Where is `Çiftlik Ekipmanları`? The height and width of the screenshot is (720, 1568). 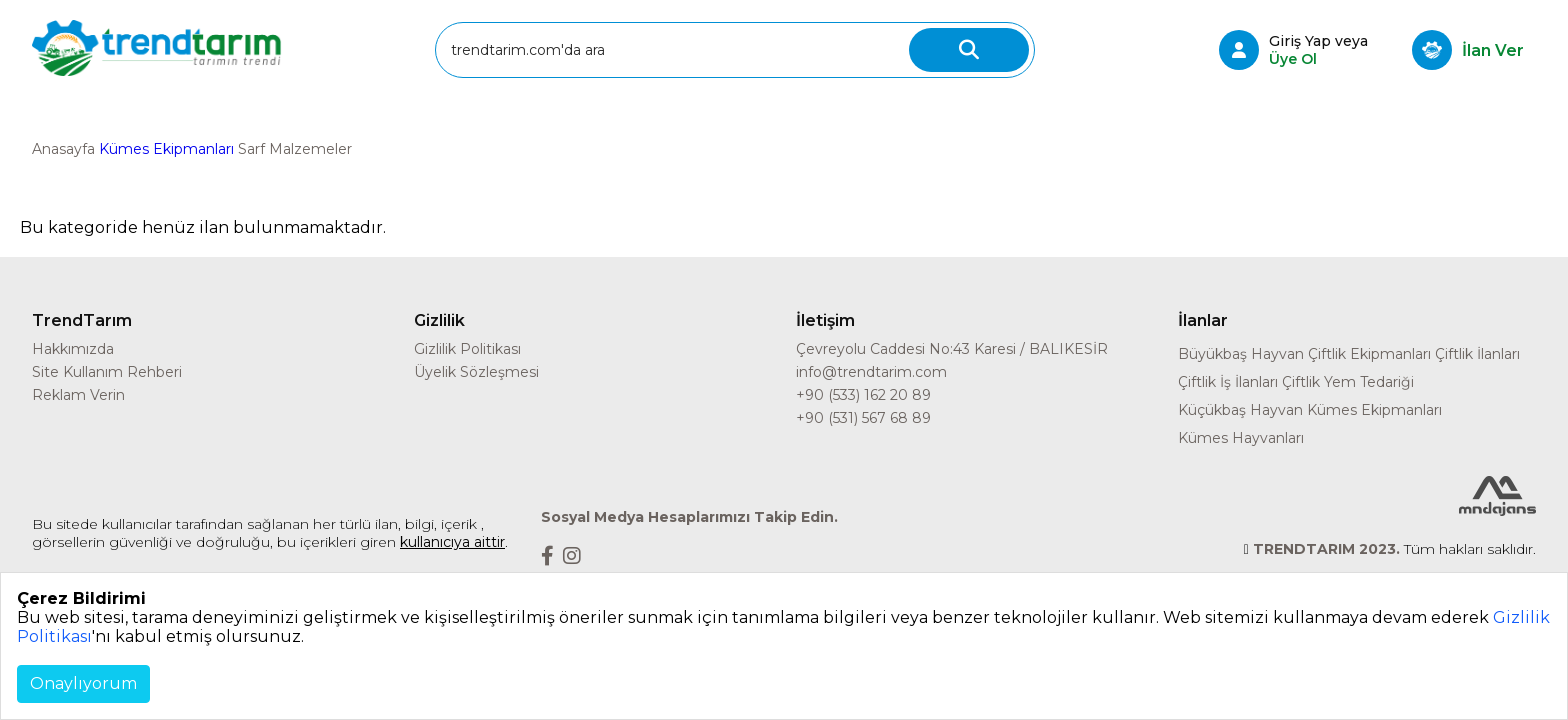
Çiftlik Ekipmanları is located at coordinates (1369, 354).